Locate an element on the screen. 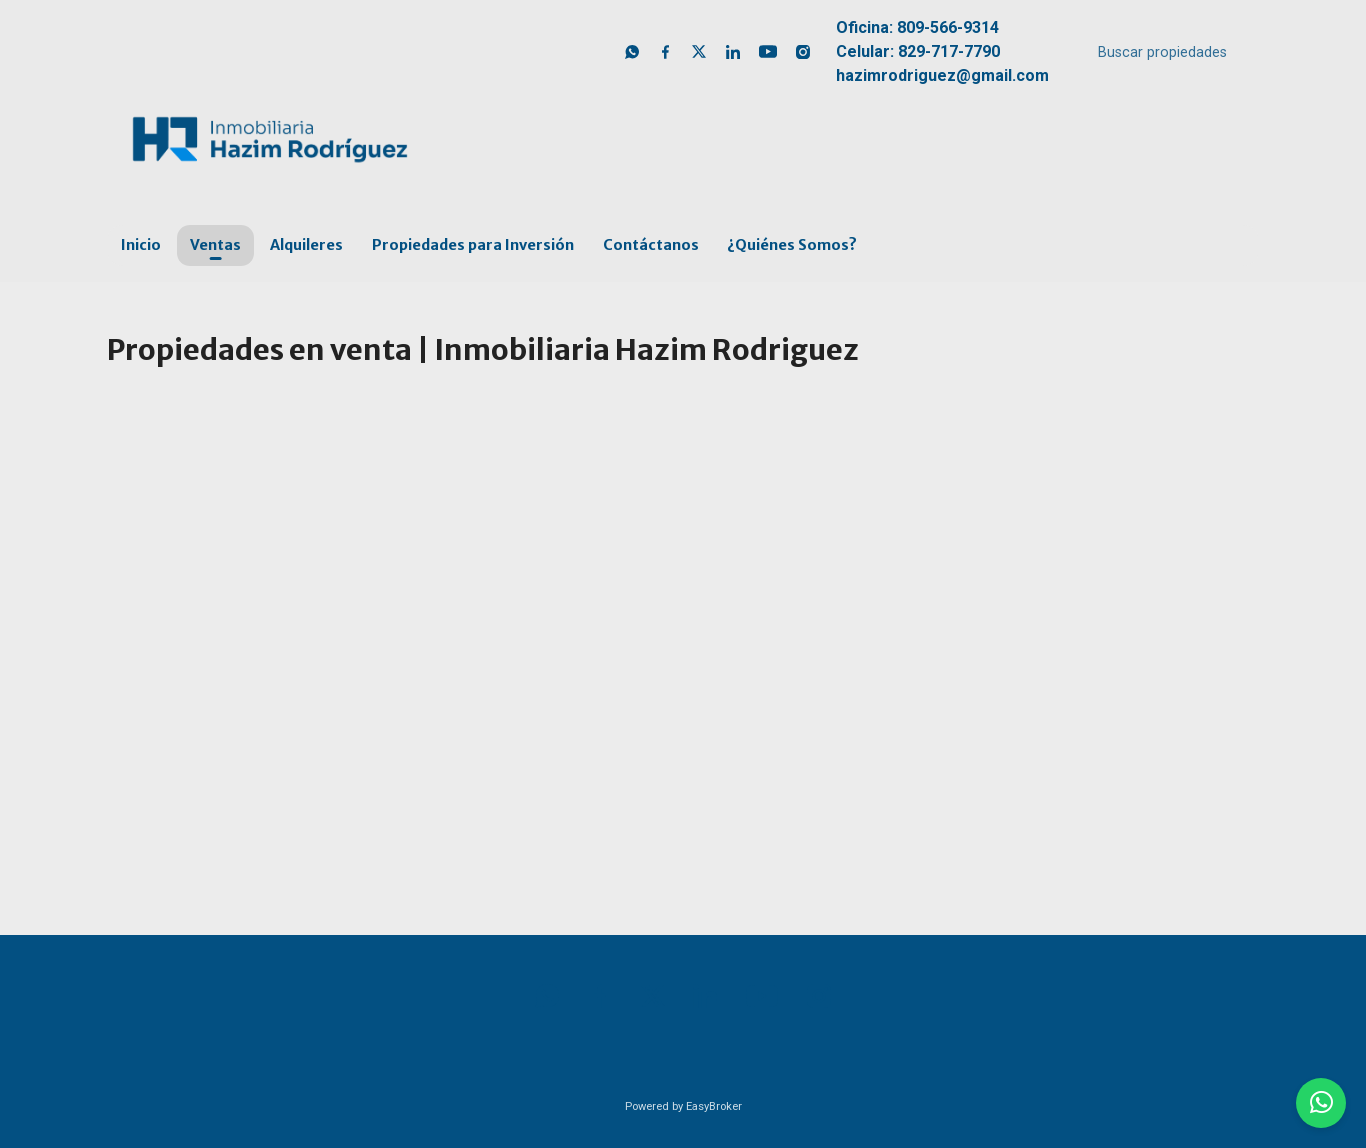 This screenshot has width=1366, height=1148. Propiedades para Inversión is located at coordinates (473, 245).